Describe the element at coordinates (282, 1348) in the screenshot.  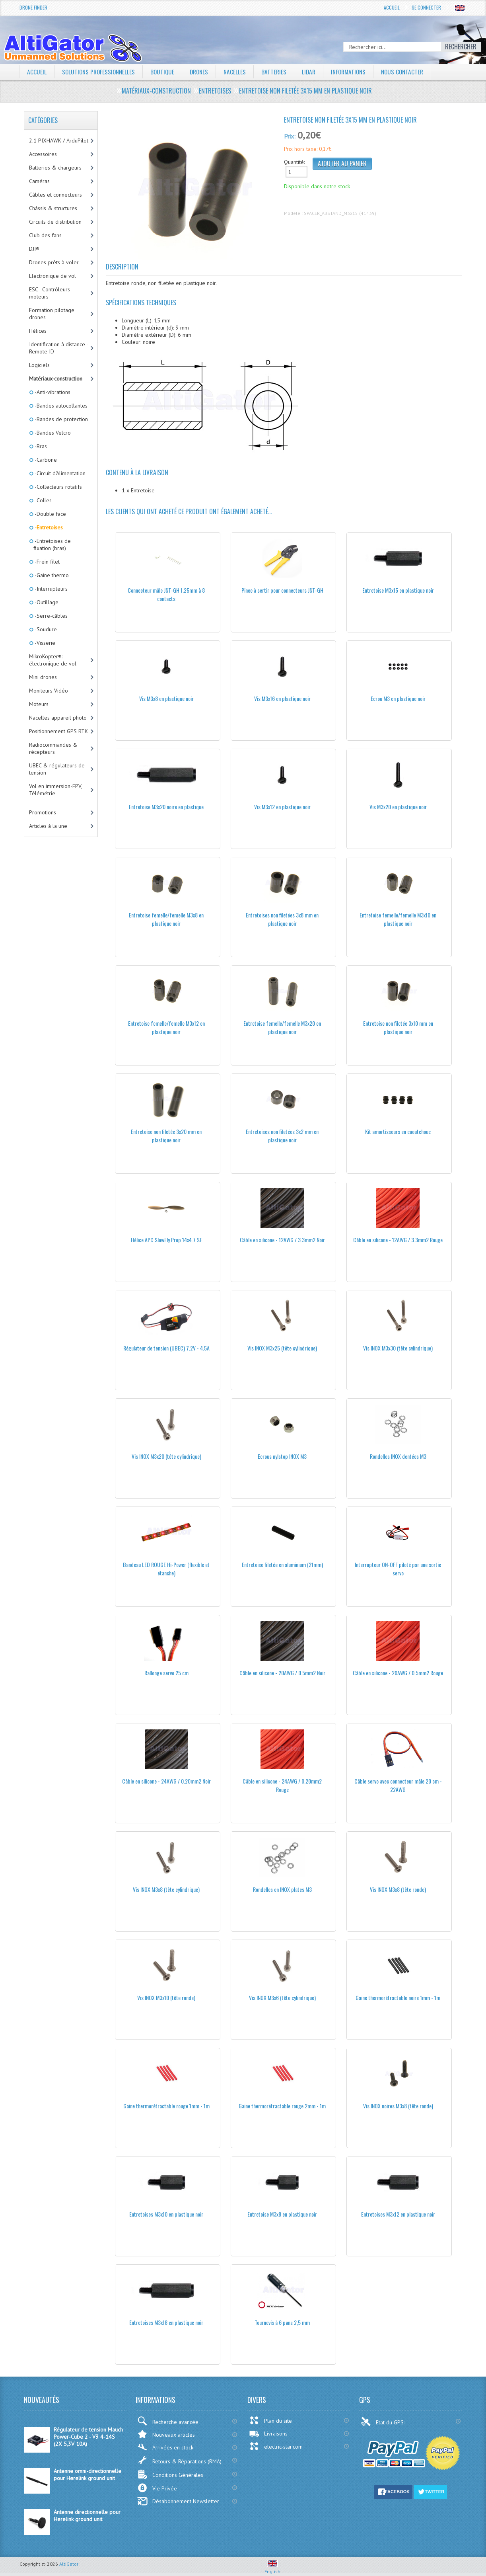
I see `Vis INOX M3x25 (tête cylindrique)` at that location.